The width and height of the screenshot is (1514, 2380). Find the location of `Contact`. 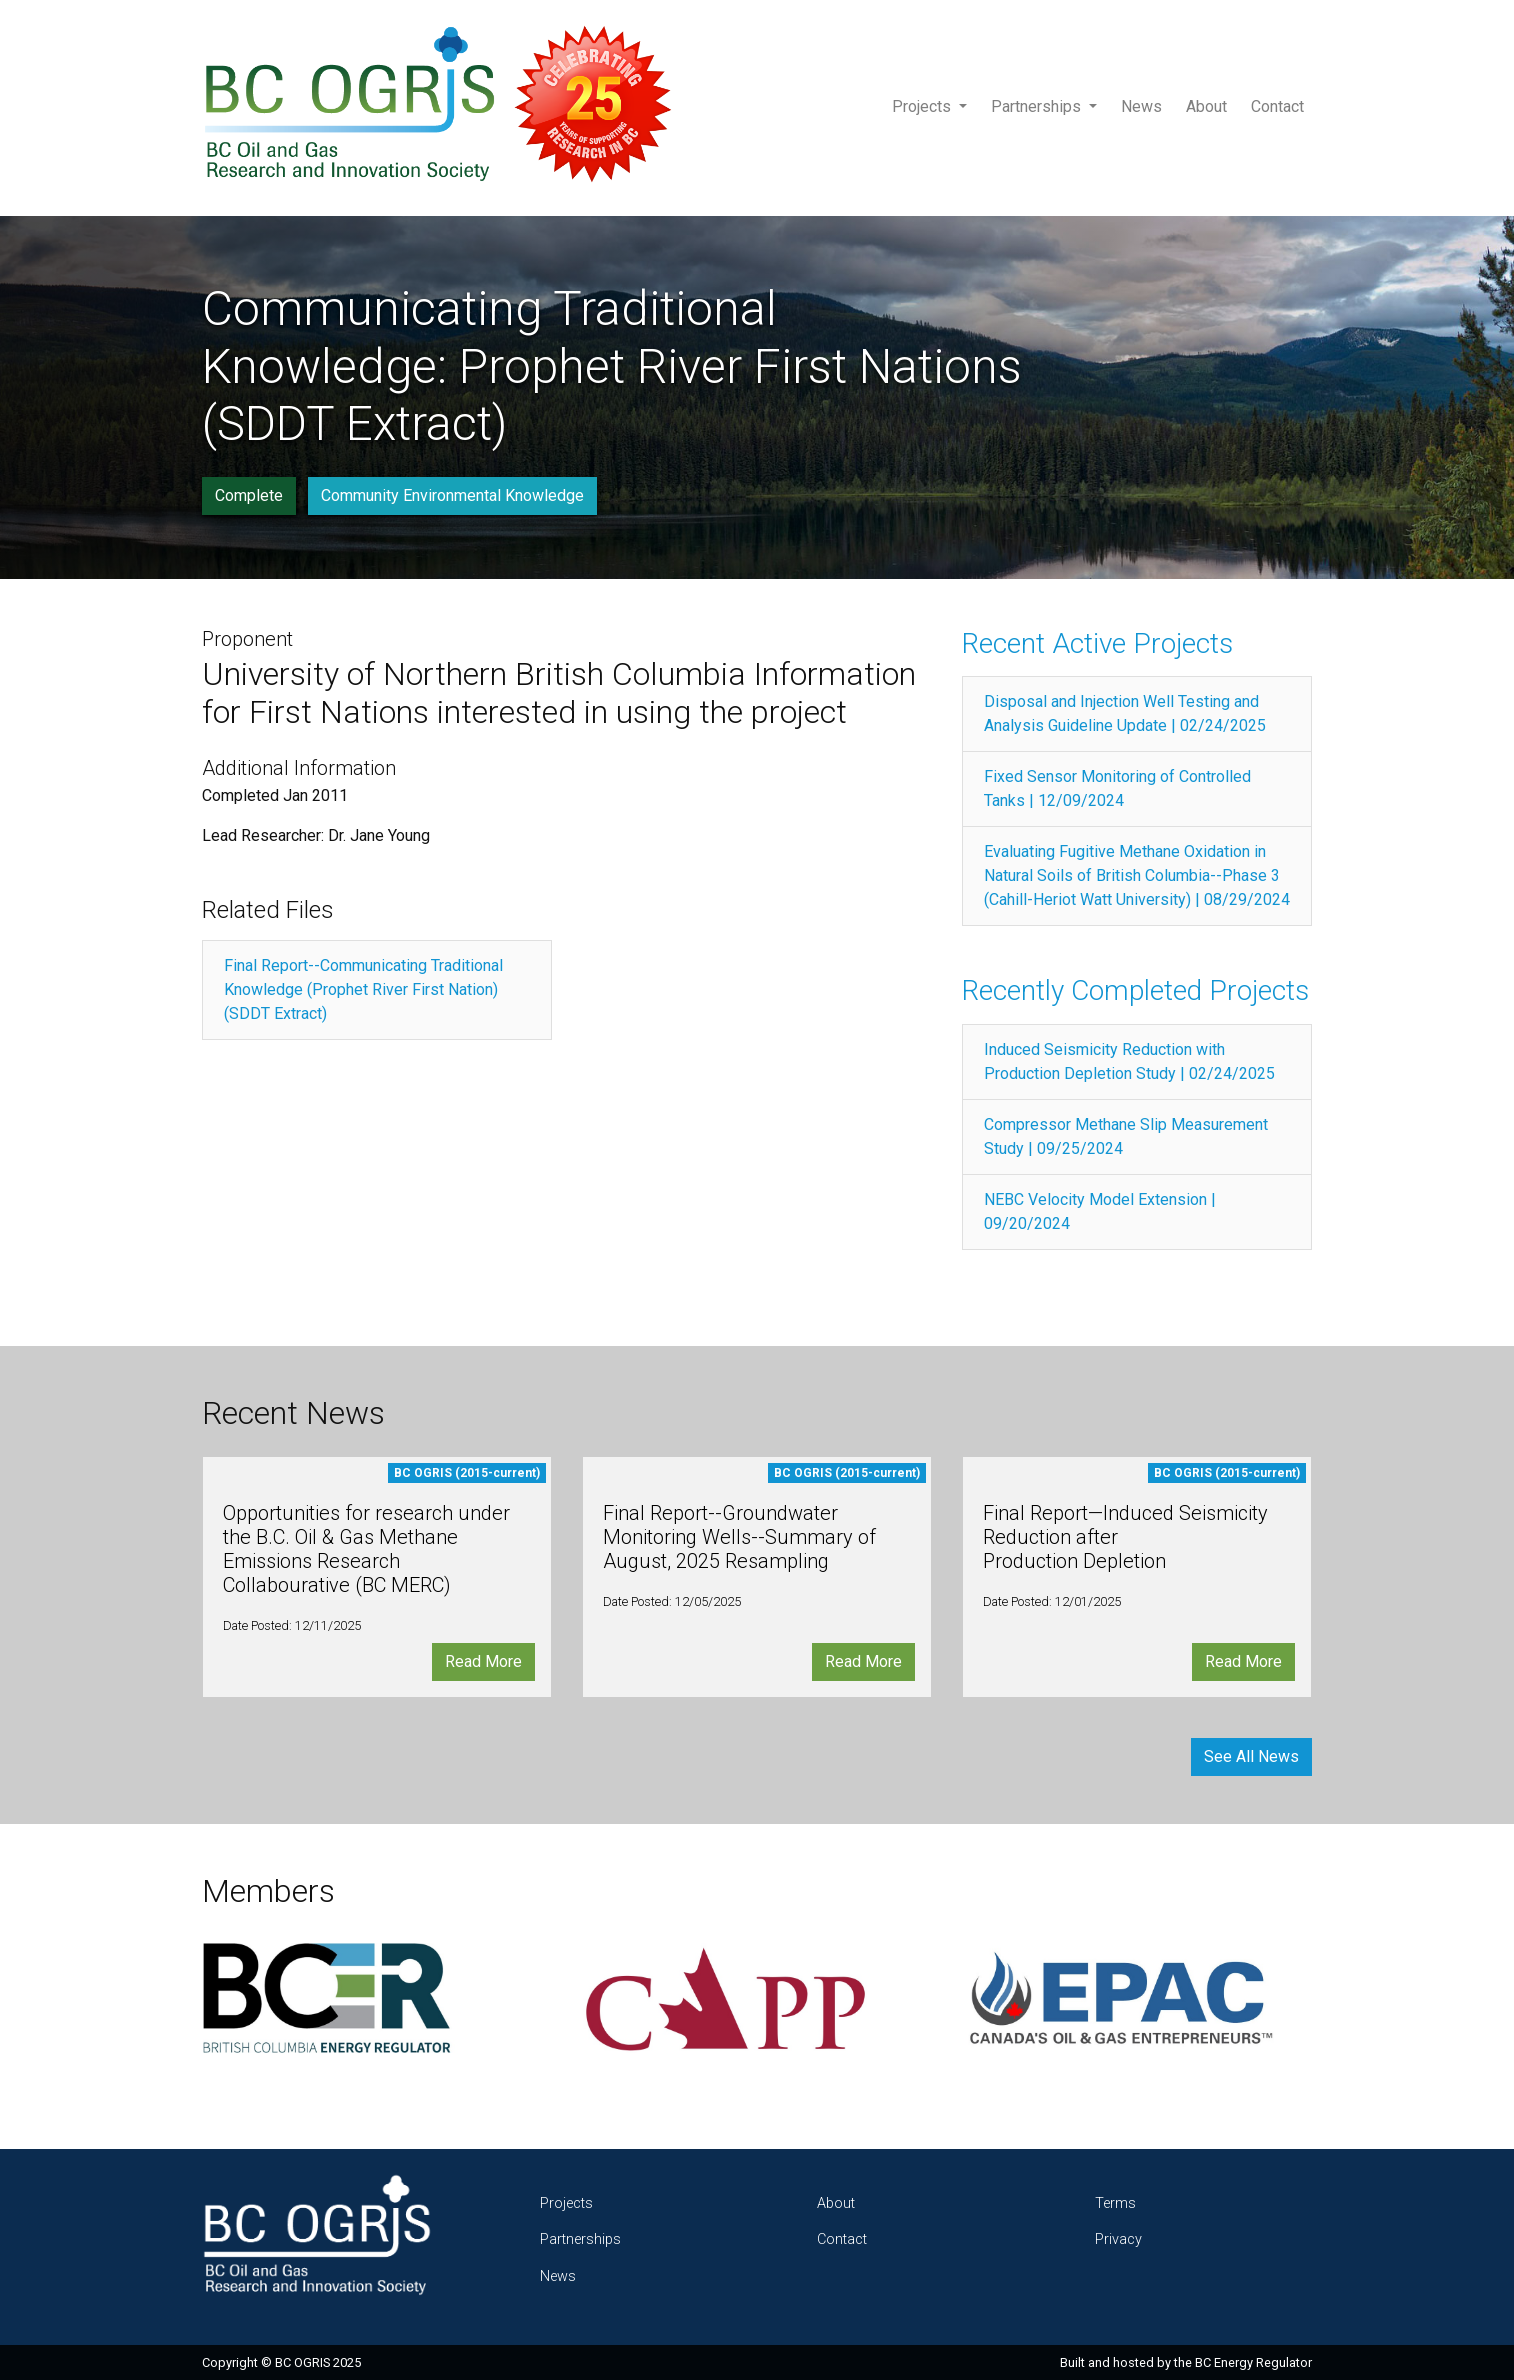

Contact is located at coordinates (1277, 106).